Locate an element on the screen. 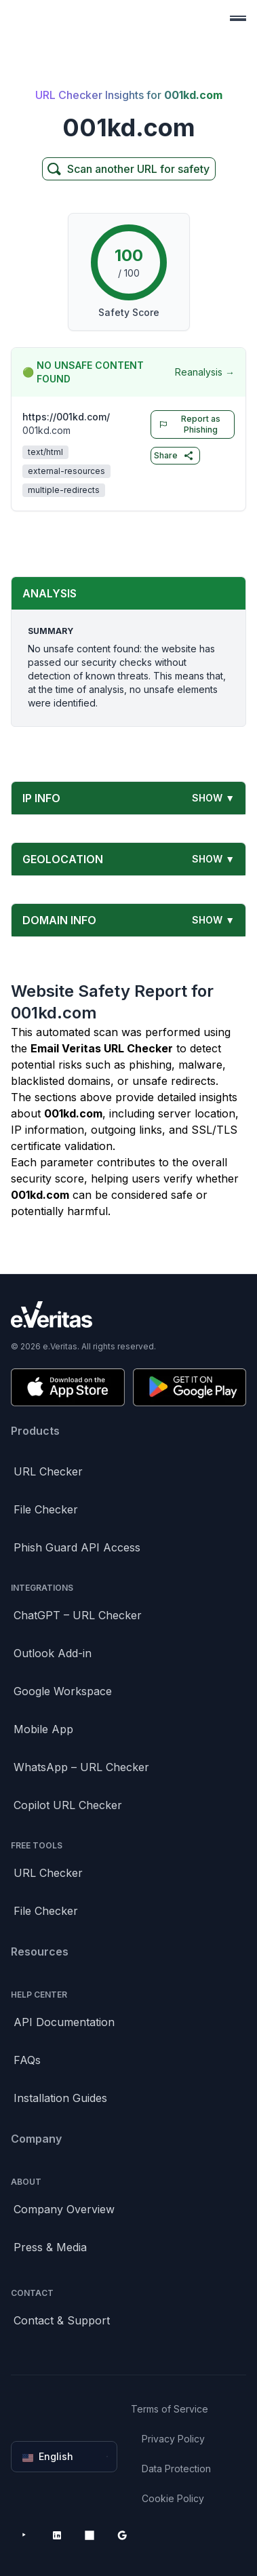 The width and height of the screenshot is (257, 2576). Google Workspace is located at coordinates (63, 1691).